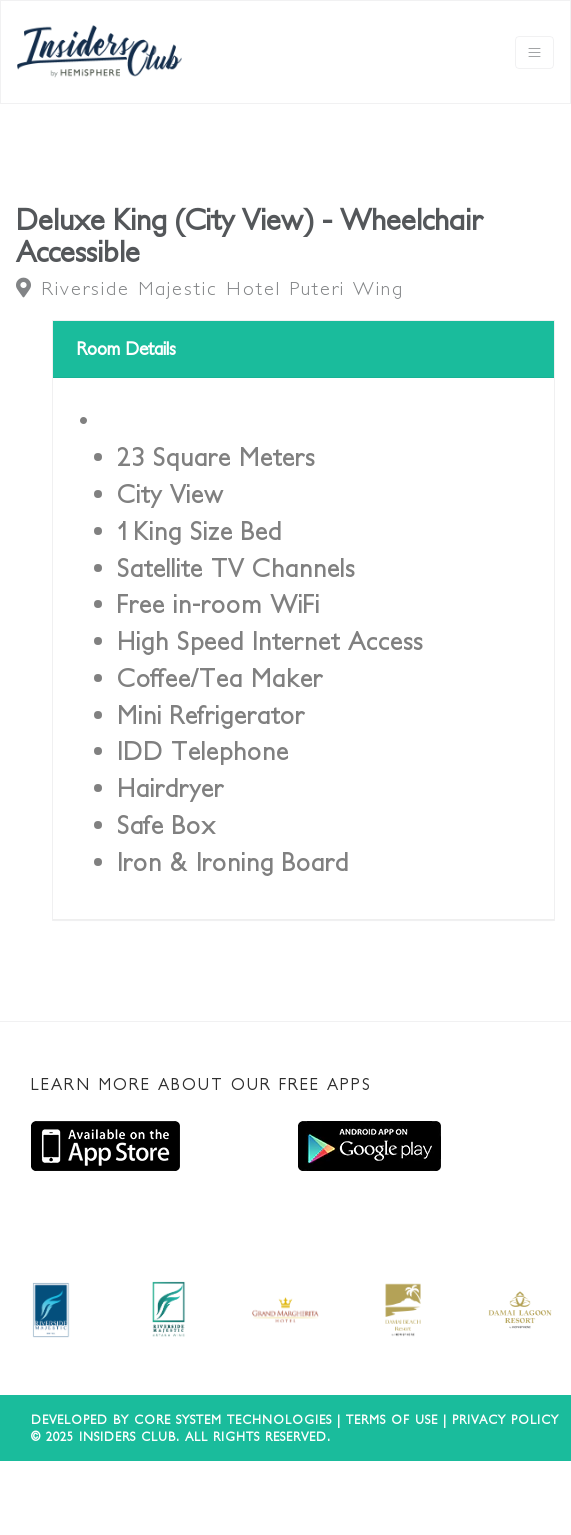  I want to click on Privacy Policy, so click(505, 1419).